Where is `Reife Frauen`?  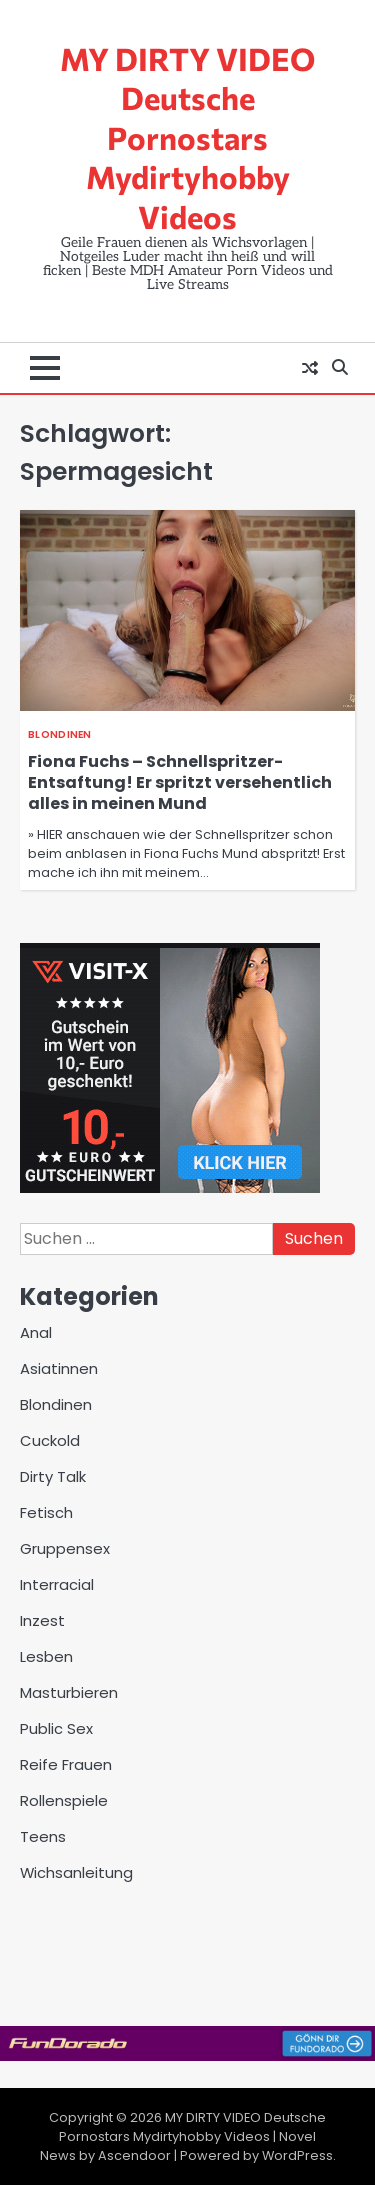
Reife Frauen is located at coordinates (66, 1764).